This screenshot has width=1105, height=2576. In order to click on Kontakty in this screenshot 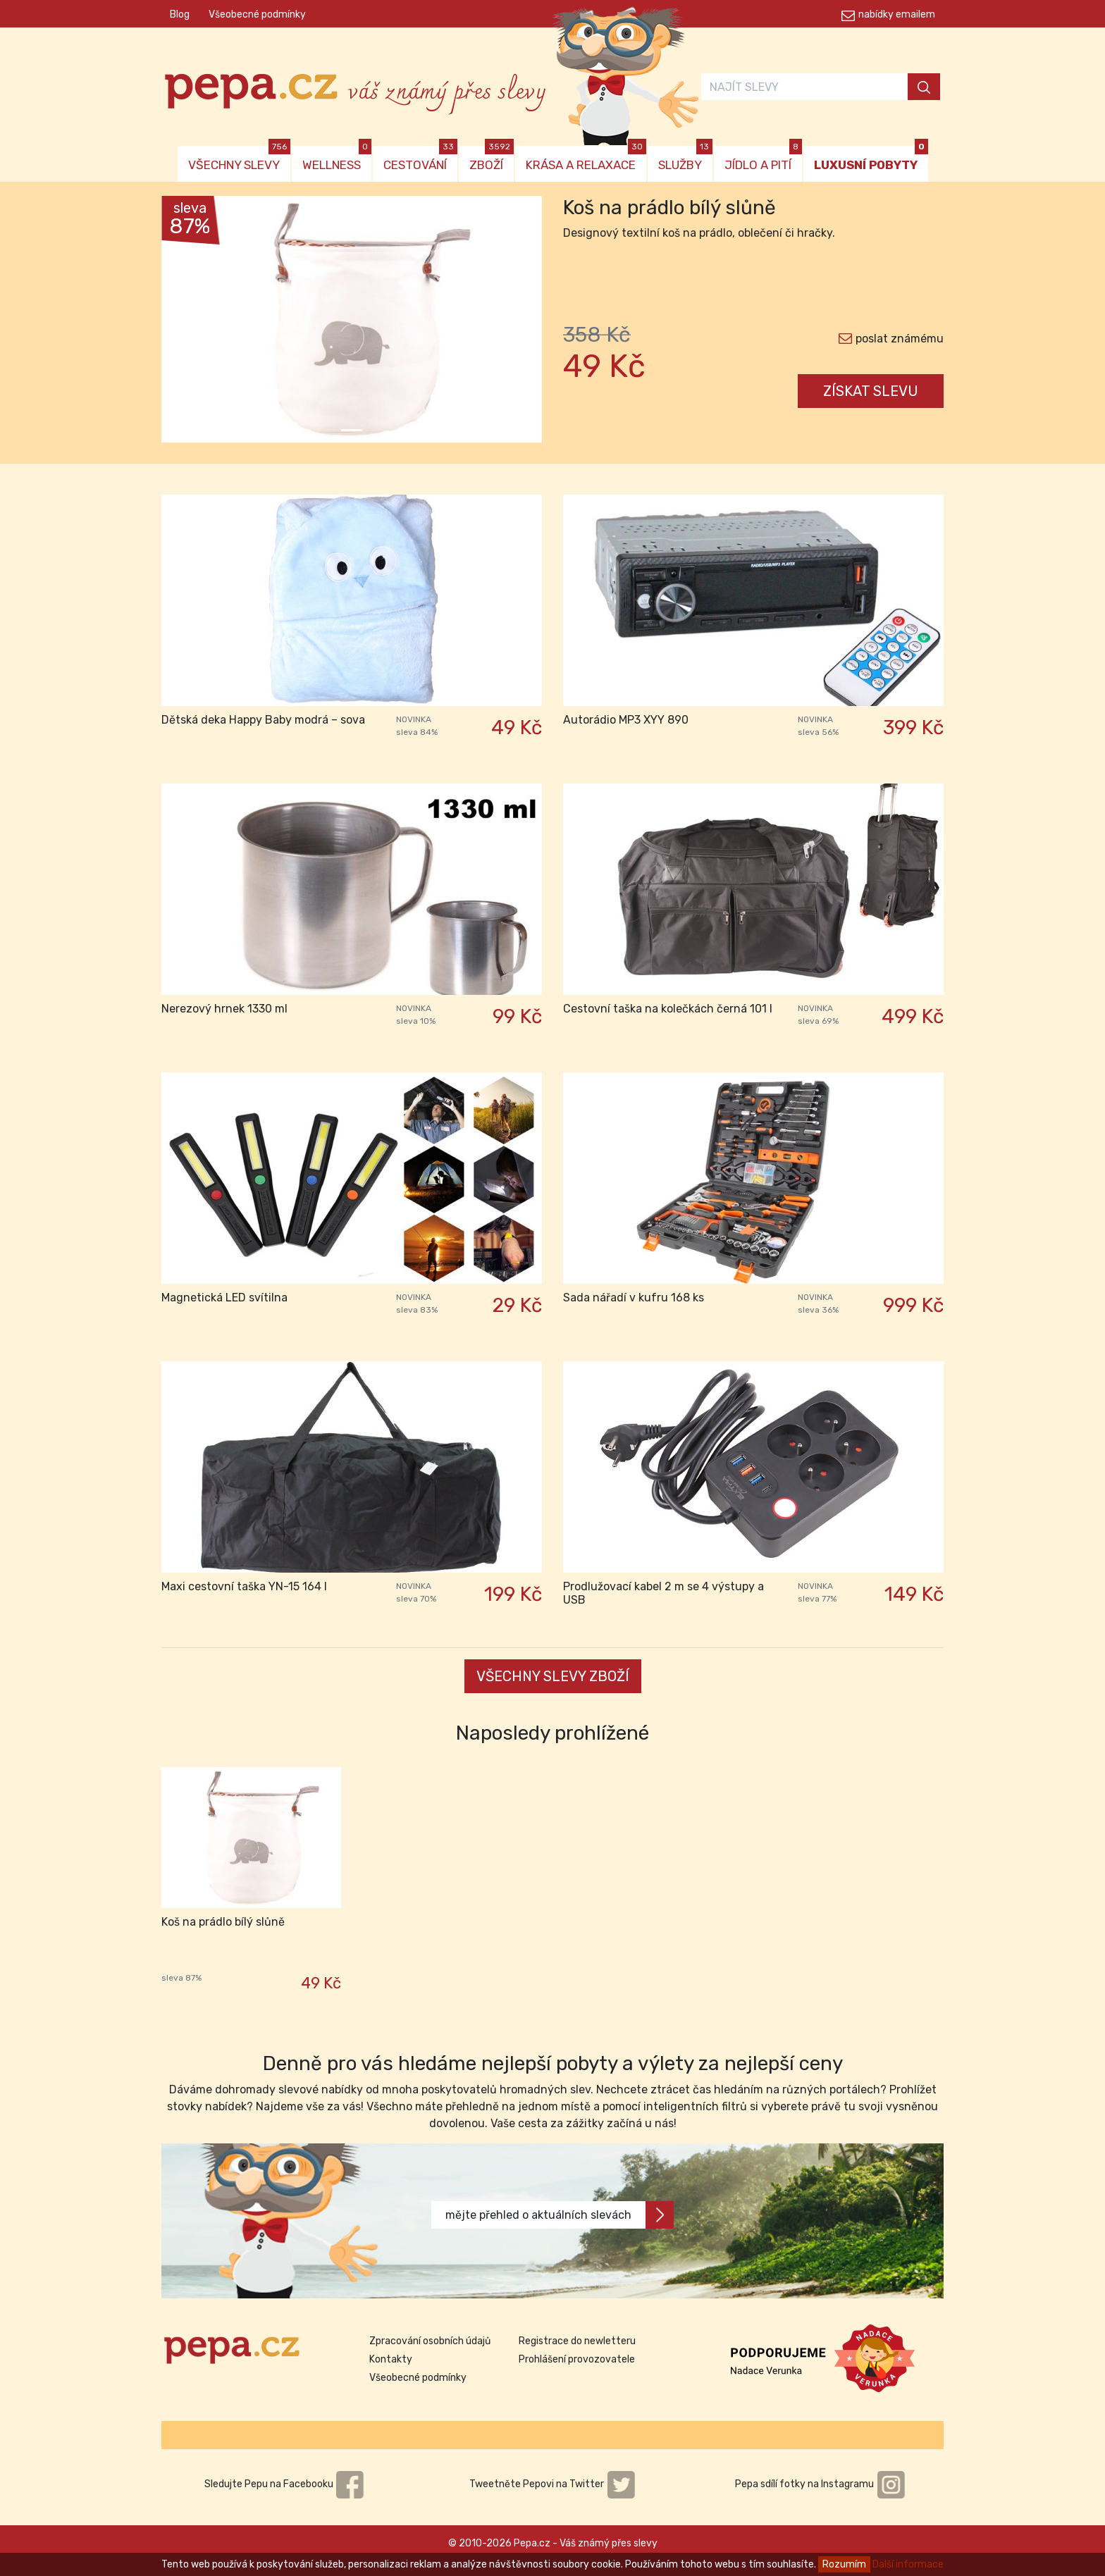, I will do `click(390, 2359)`.